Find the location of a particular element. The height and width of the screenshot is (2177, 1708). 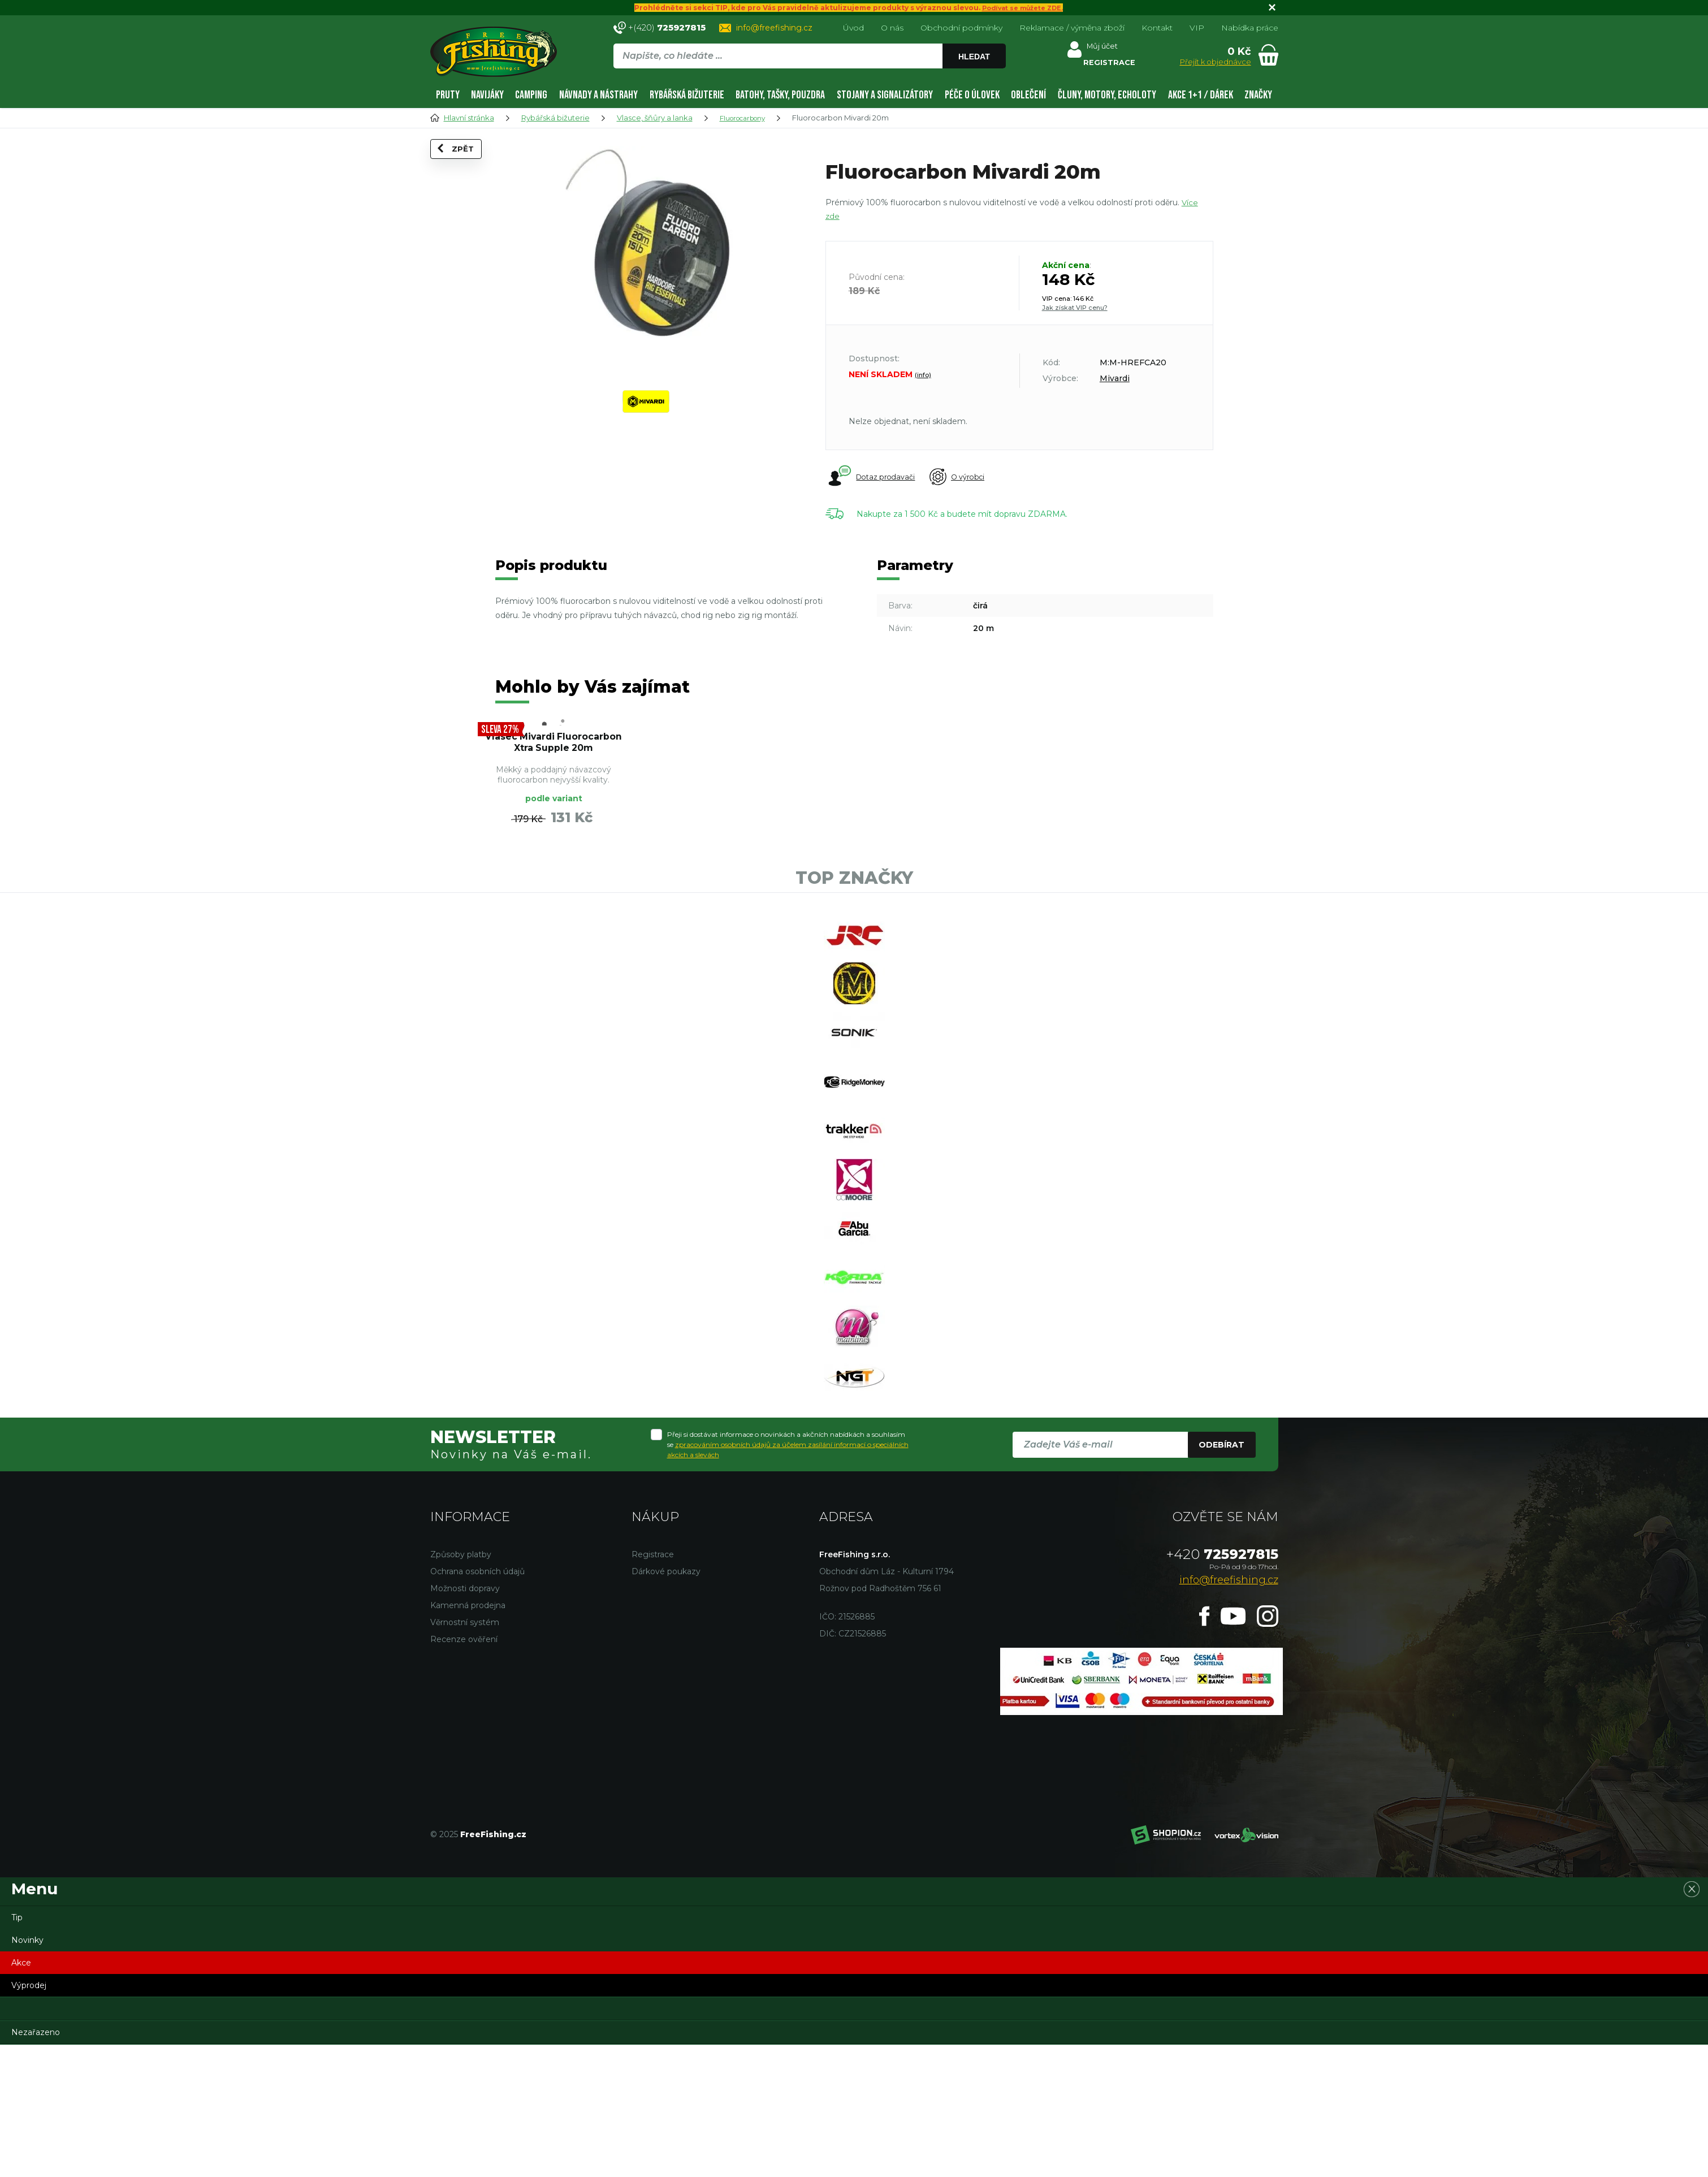

Podívat se můžete ZDE. is located at coordinates (1022, 7).